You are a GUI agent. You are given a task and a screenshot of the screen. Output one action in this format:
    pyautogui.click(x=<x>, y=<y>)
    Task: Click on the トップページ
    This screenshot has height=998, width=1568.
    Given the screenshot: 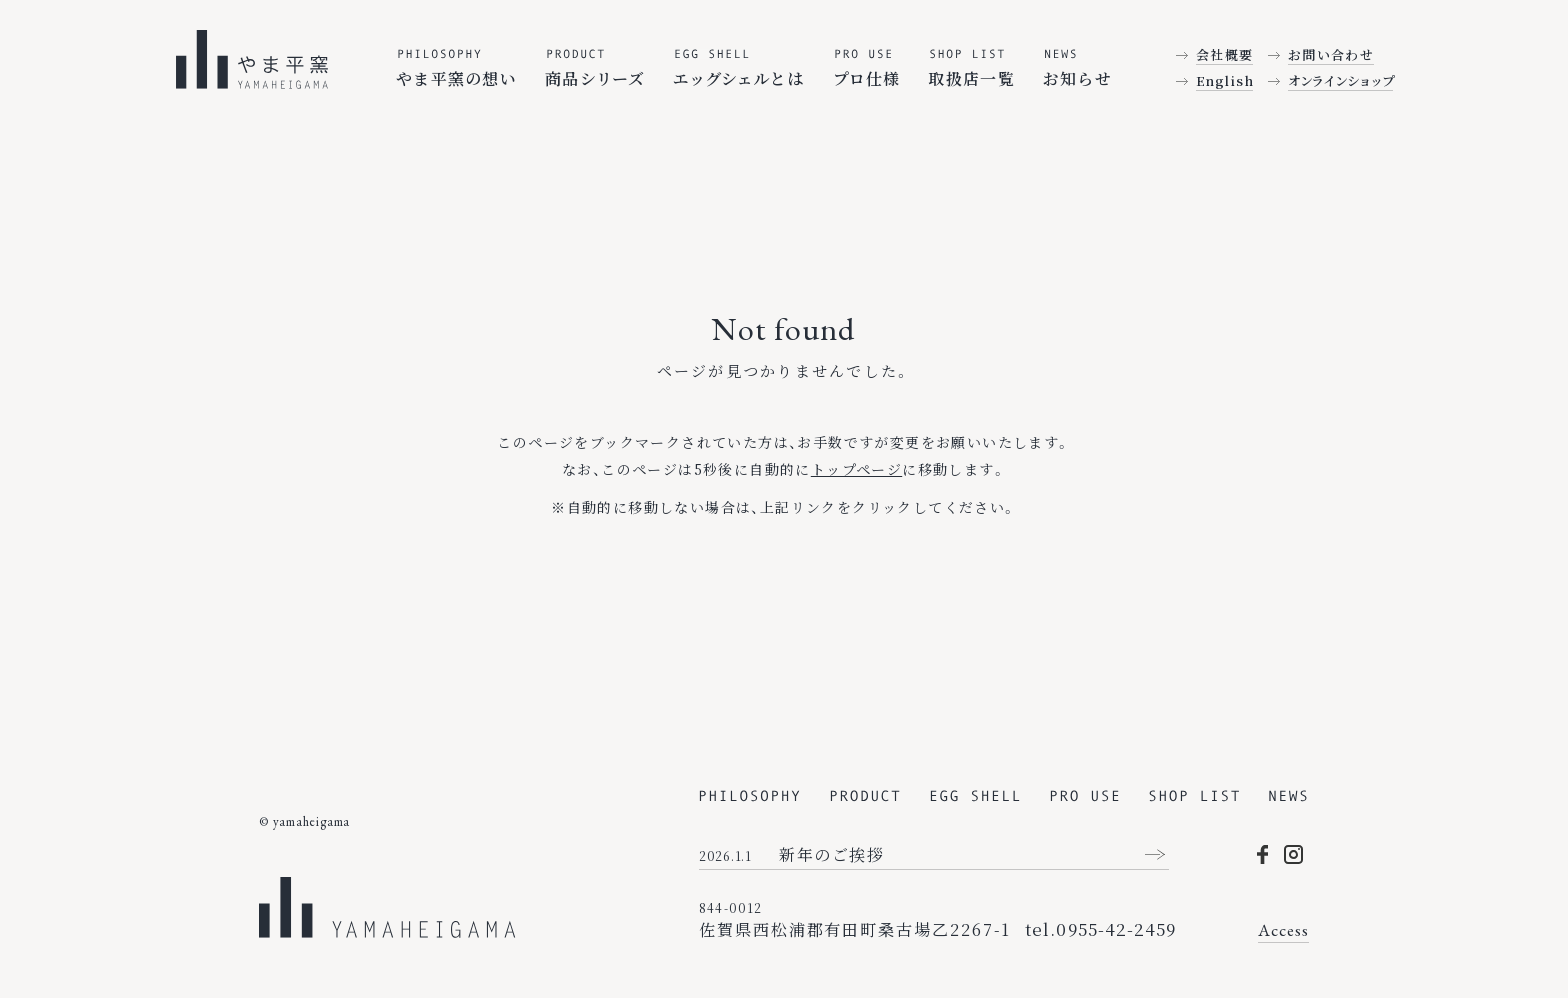 What is the action you would take?
    pyautogui.click(x=856, y=469)
    